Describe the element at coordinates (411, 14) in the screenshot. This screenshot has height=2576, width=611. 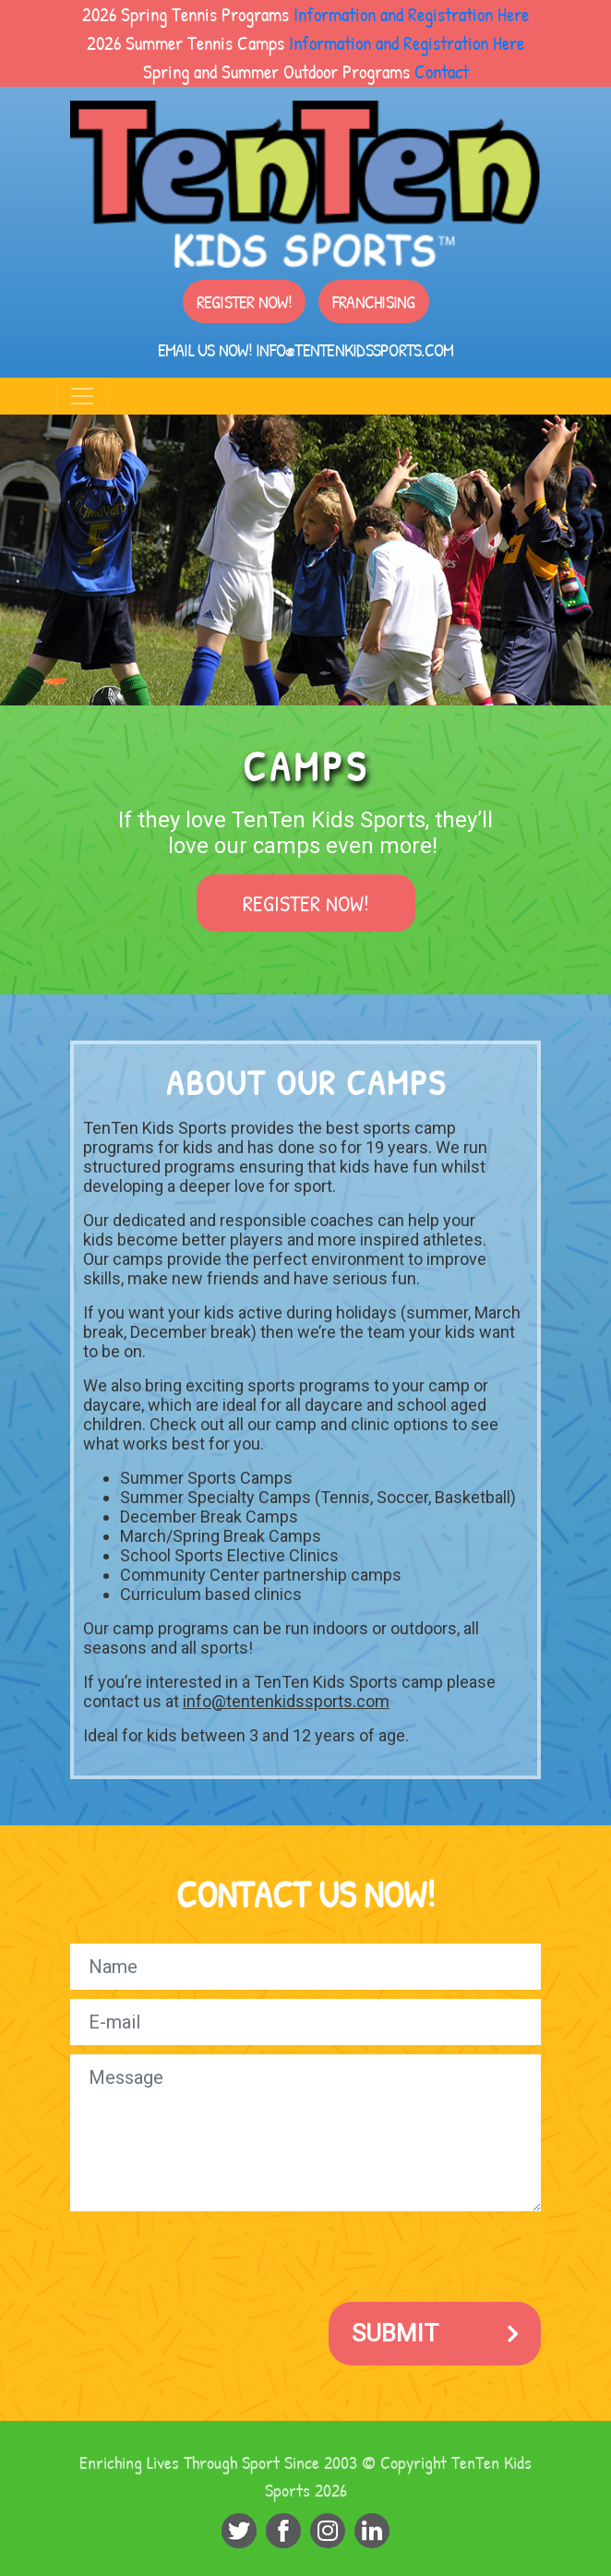
I see `Information and Registration Here` at that location.